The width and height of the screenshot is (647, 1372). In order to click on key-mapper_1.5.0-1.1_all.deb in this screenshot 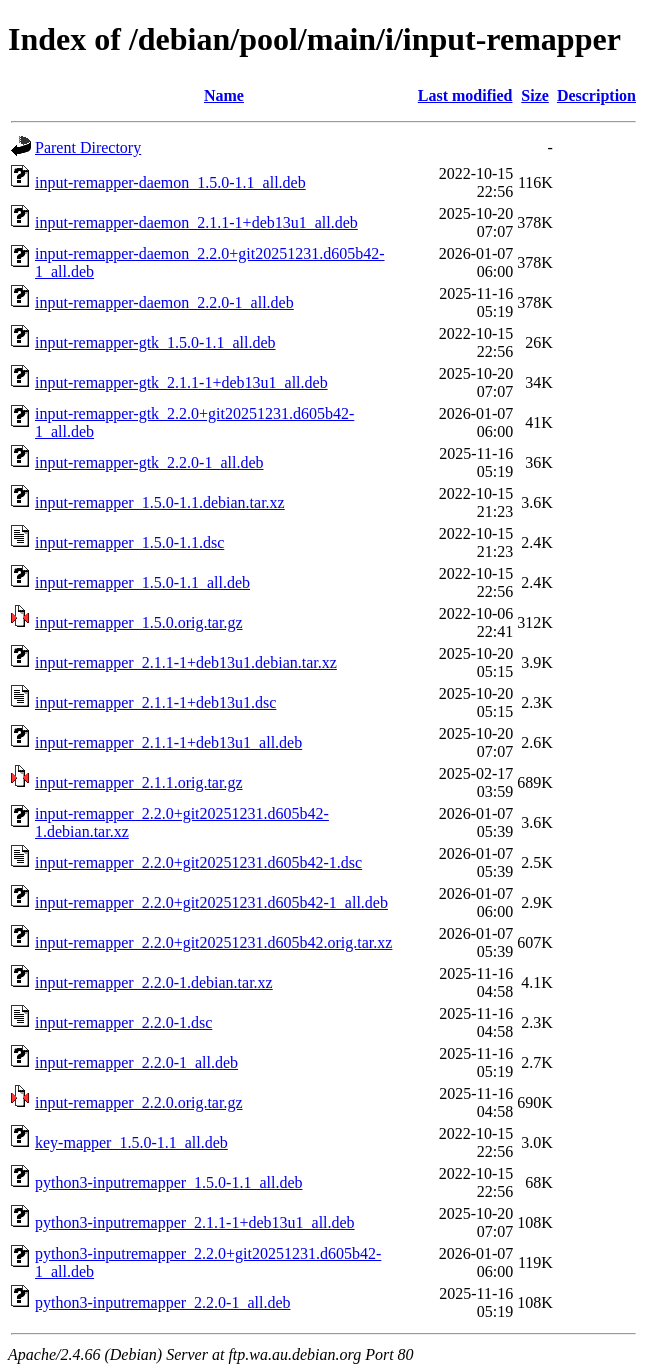, I will do `click(131, 1142)`.